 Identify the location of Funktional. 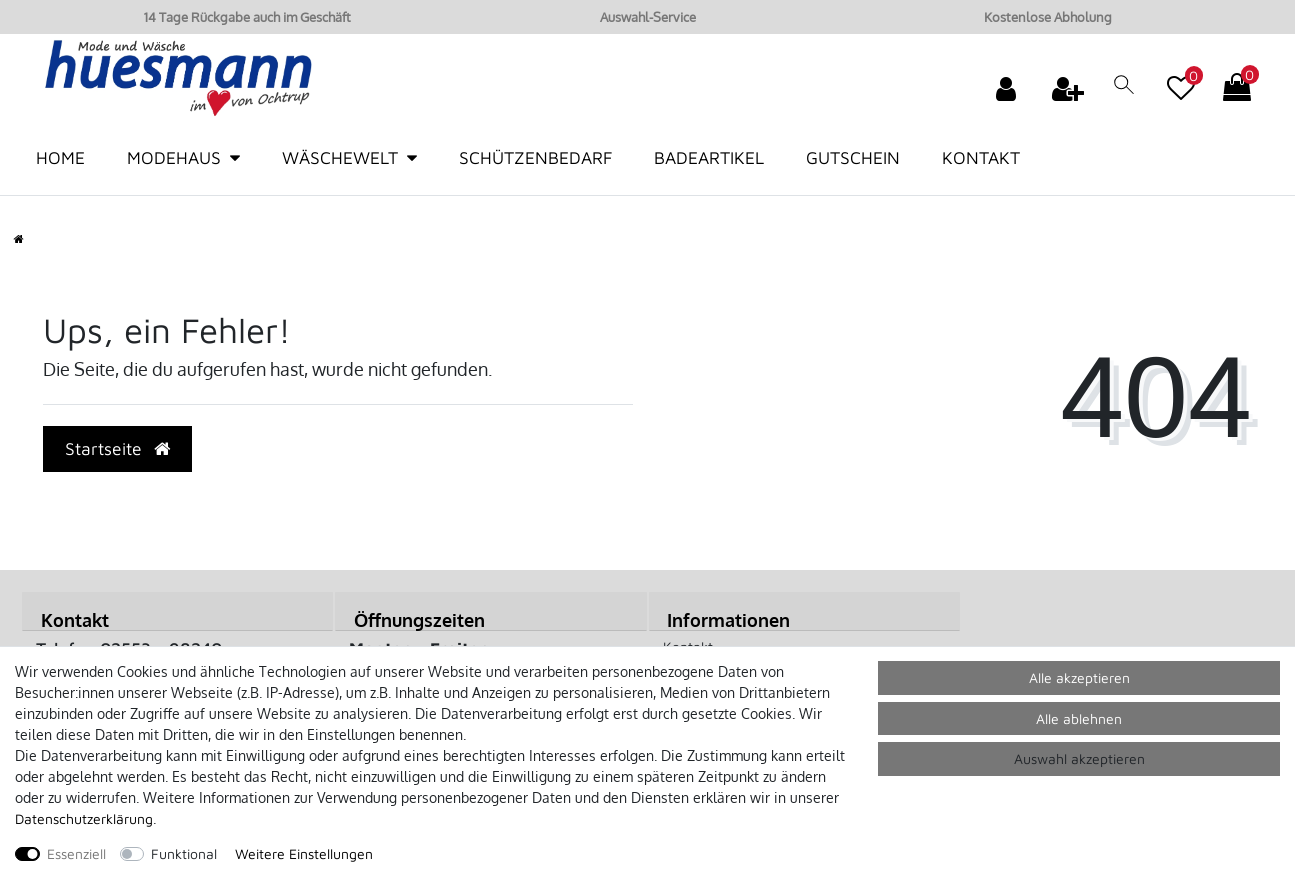
(184, 853).